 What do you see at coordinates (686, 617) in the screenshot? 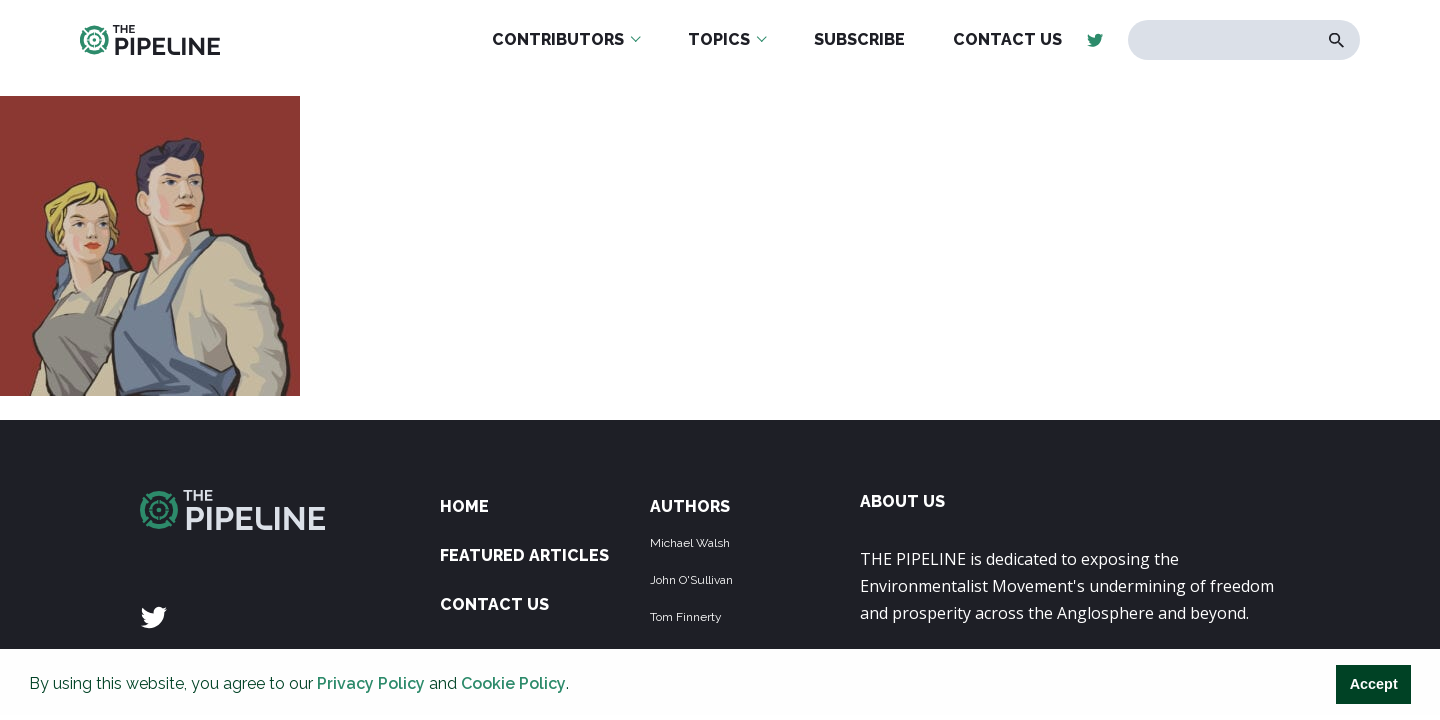
I see `Tom Finnerty` at bounding box center [686, 617].